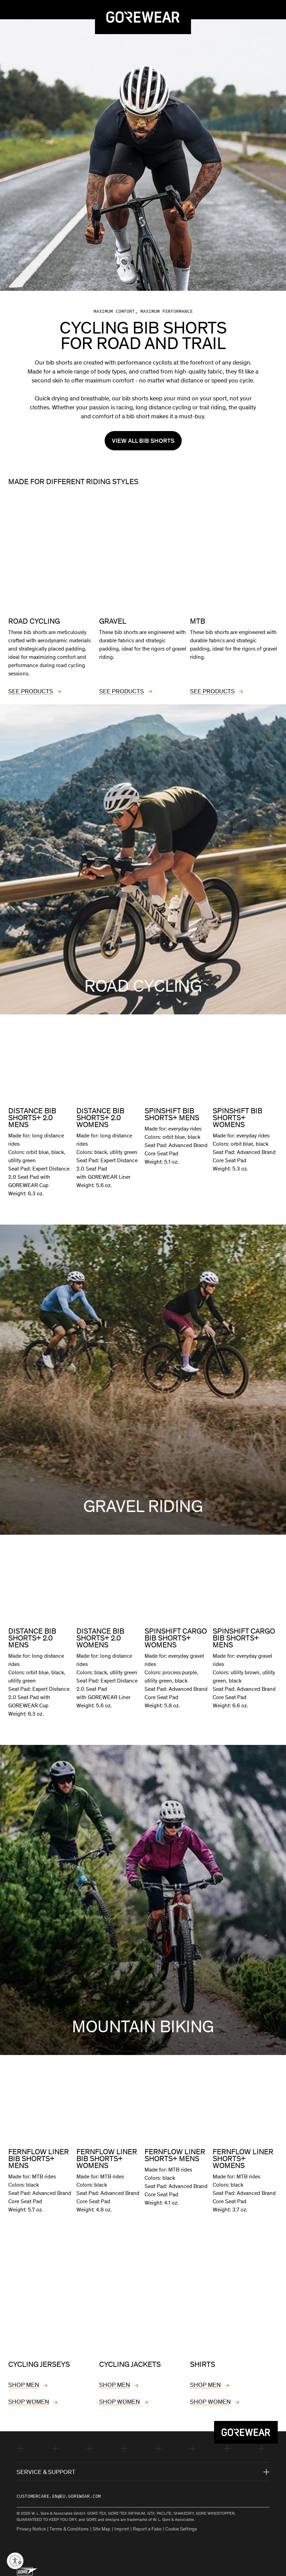 The image size is (286, 2576). I want to click on Imprint, so click(121, 2526).